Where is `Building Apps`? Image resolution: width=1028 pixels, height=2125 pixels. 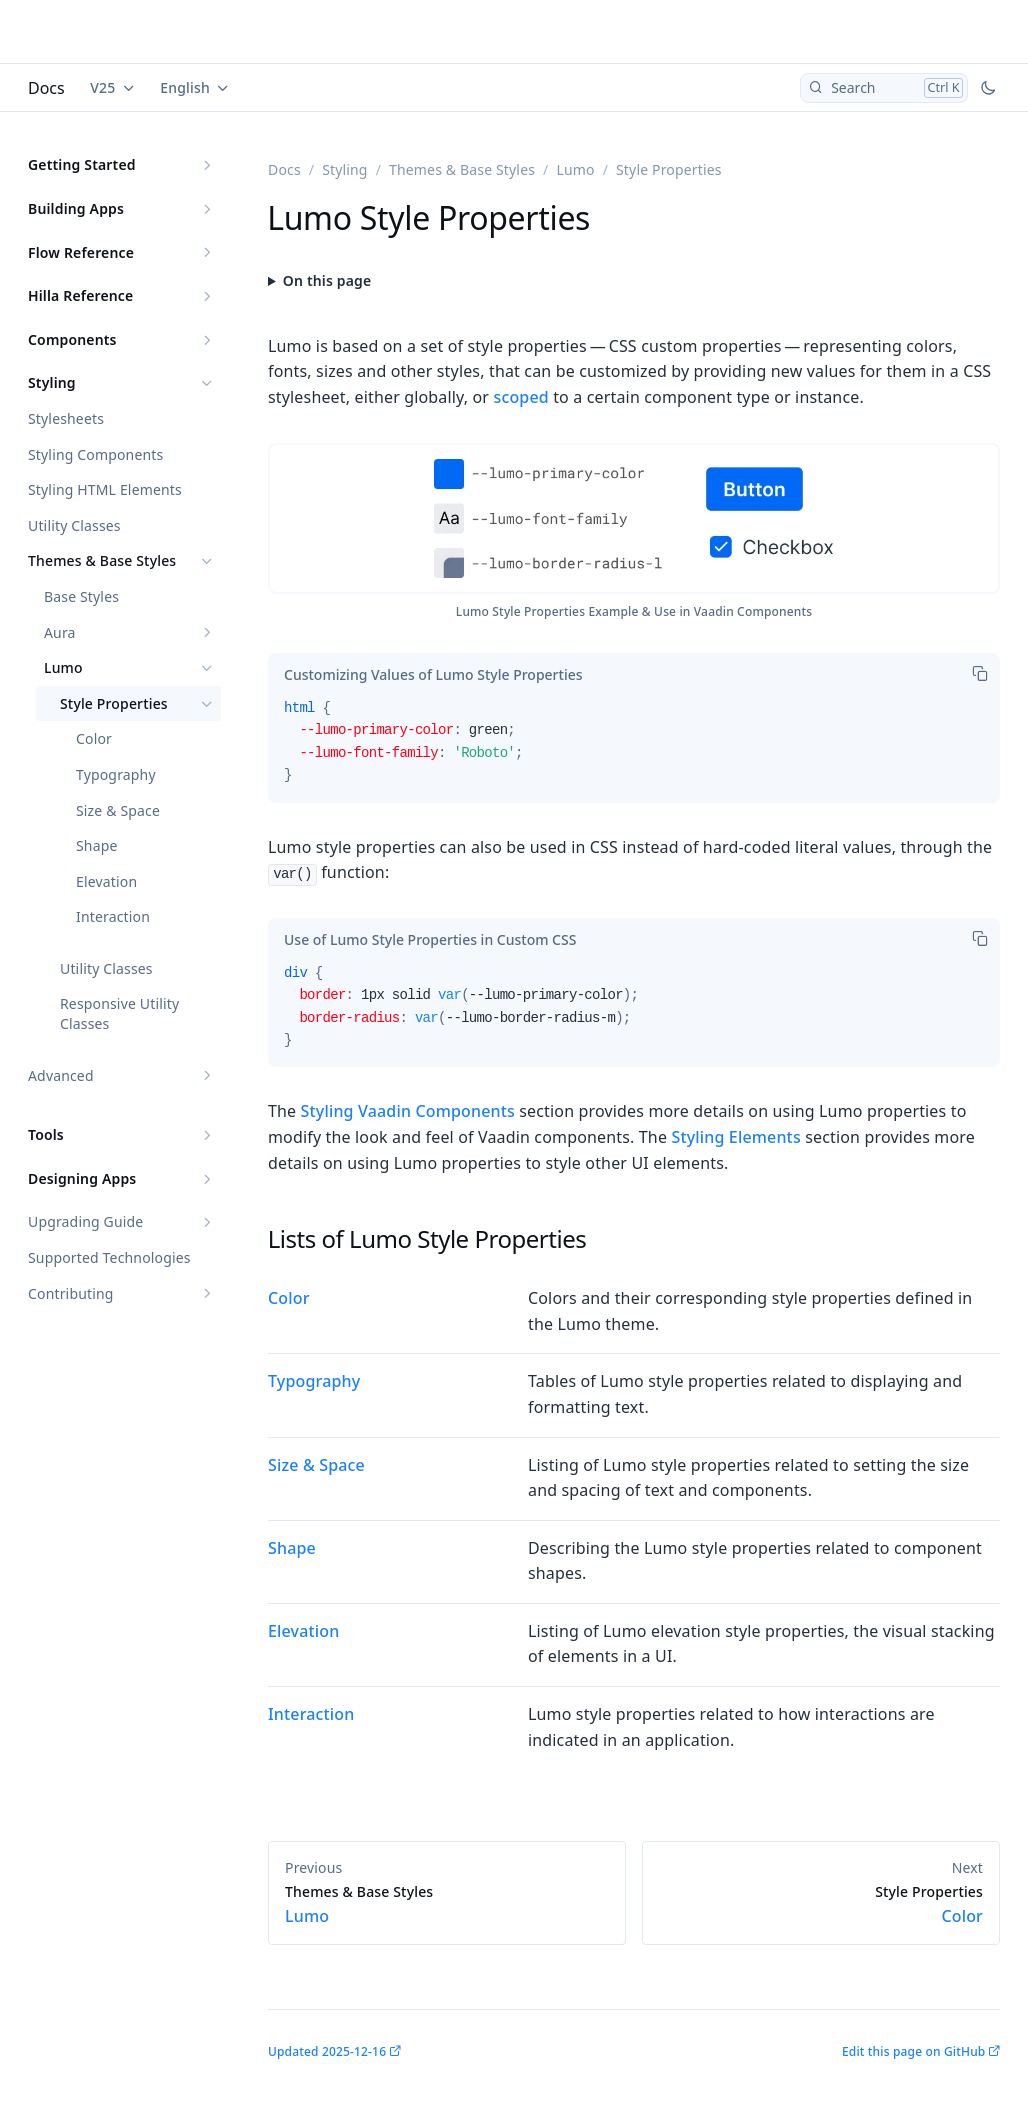
Building Apps is located at coordinates (76, 208).